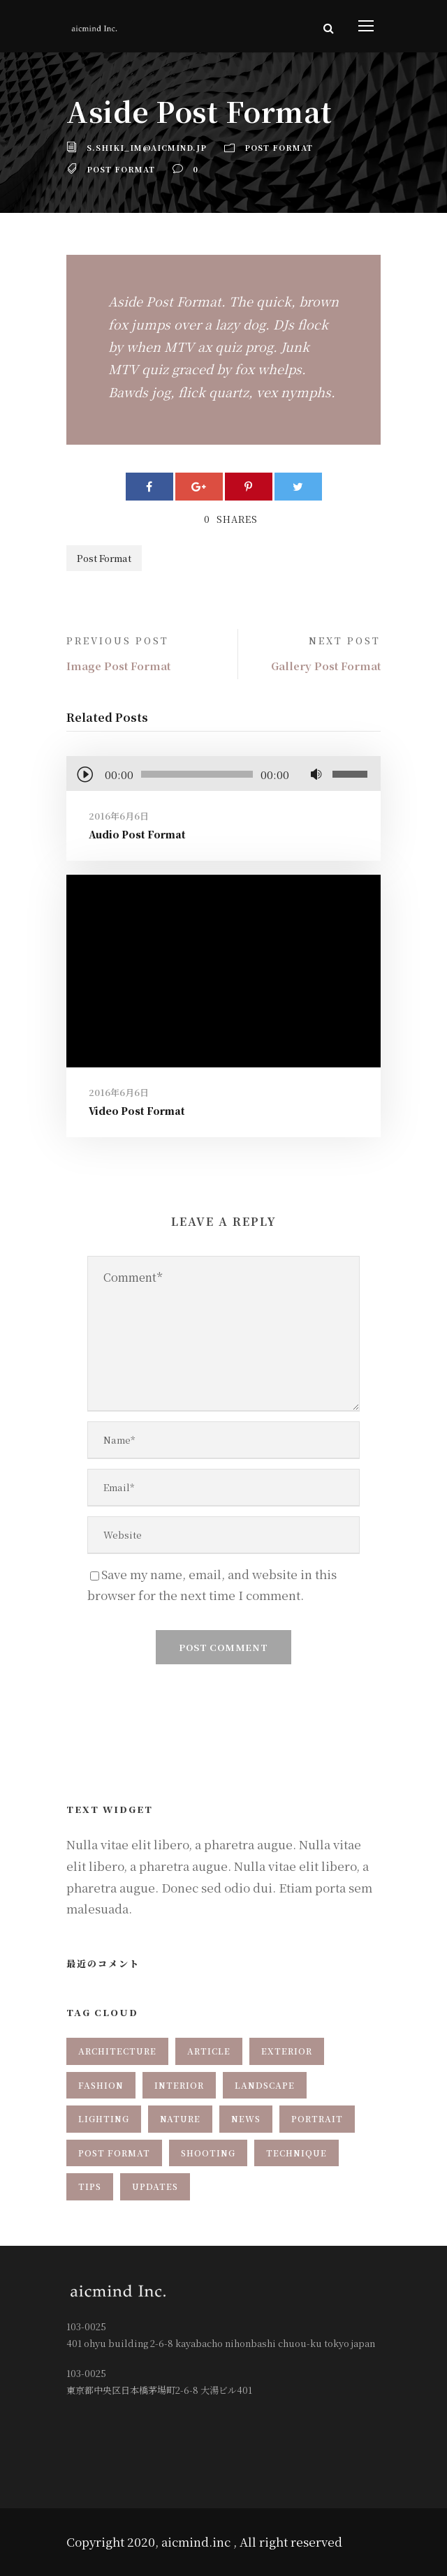  Describe the element at coordinates (180, 2118) in the screenshot. I see `Nature [Nature (1個の項目)]` at that location.